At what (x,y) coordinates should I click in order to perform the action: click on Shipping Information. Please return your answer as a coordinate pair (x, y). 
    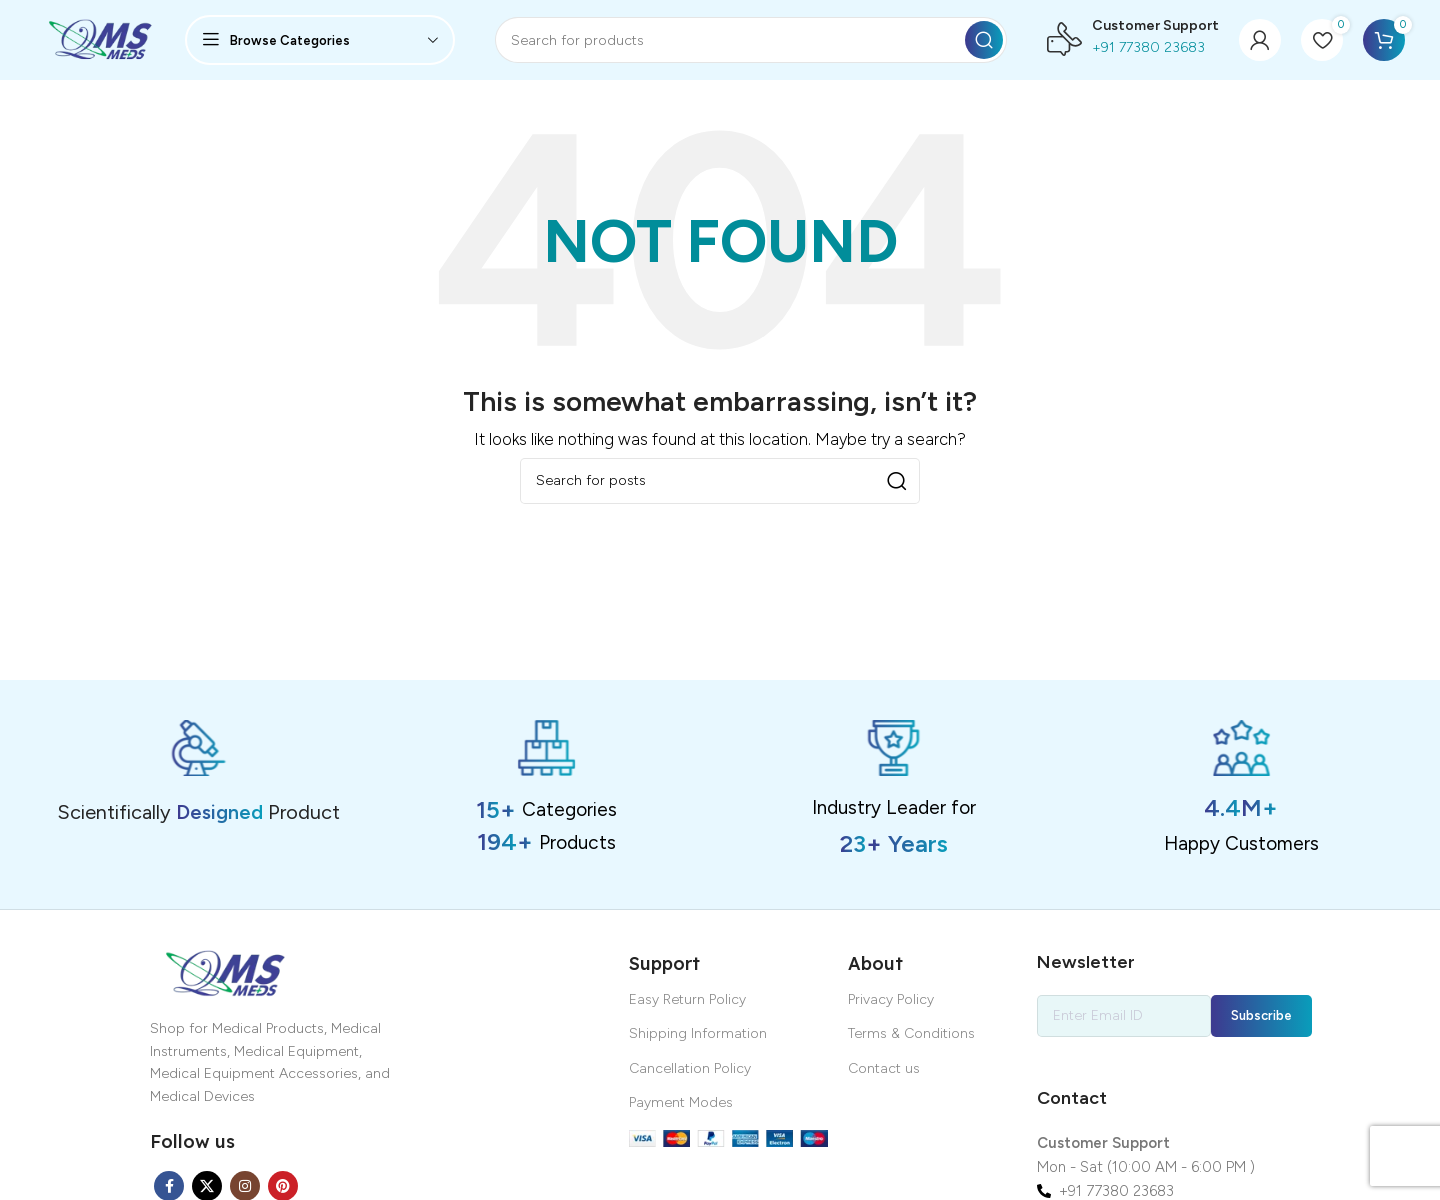
    Looking at the image, I should click on (698, 1033).